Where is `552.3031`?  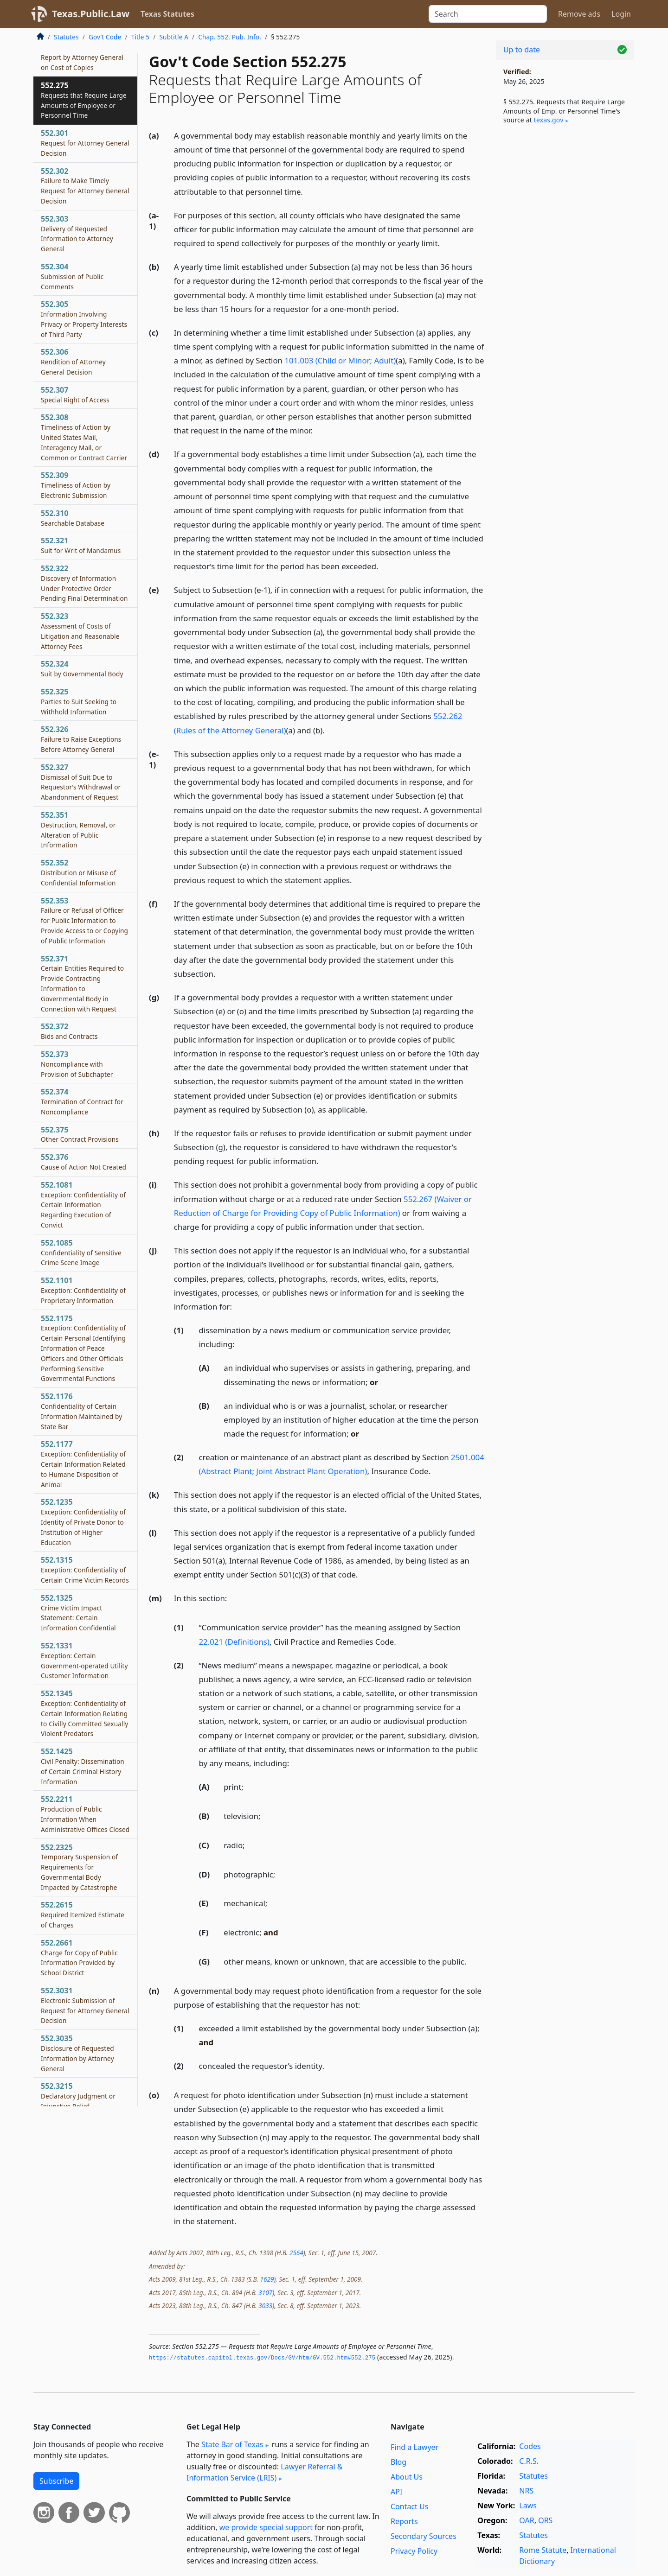
552.3031 is located at coordinates (85, 2005).